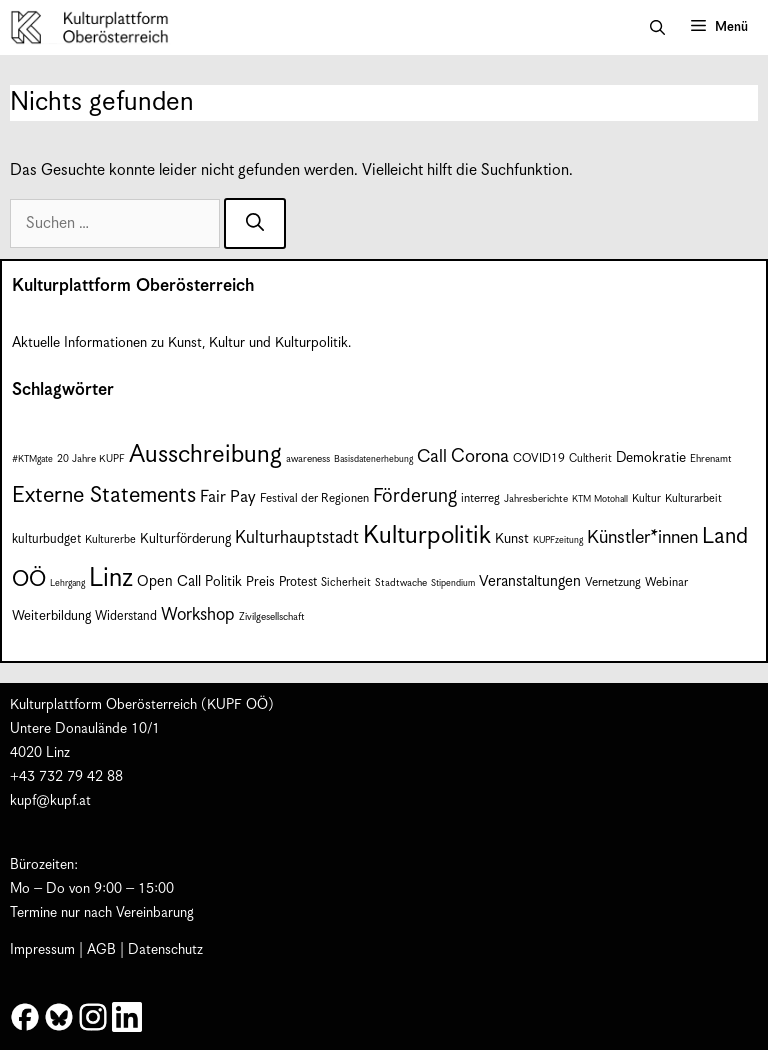 The width and height of the screenshot is (768, 1050). Describe the element at coordinates (646, 498) in the screenshot. I see `Kultur [Kultur (8 Einträge)]` at that location.